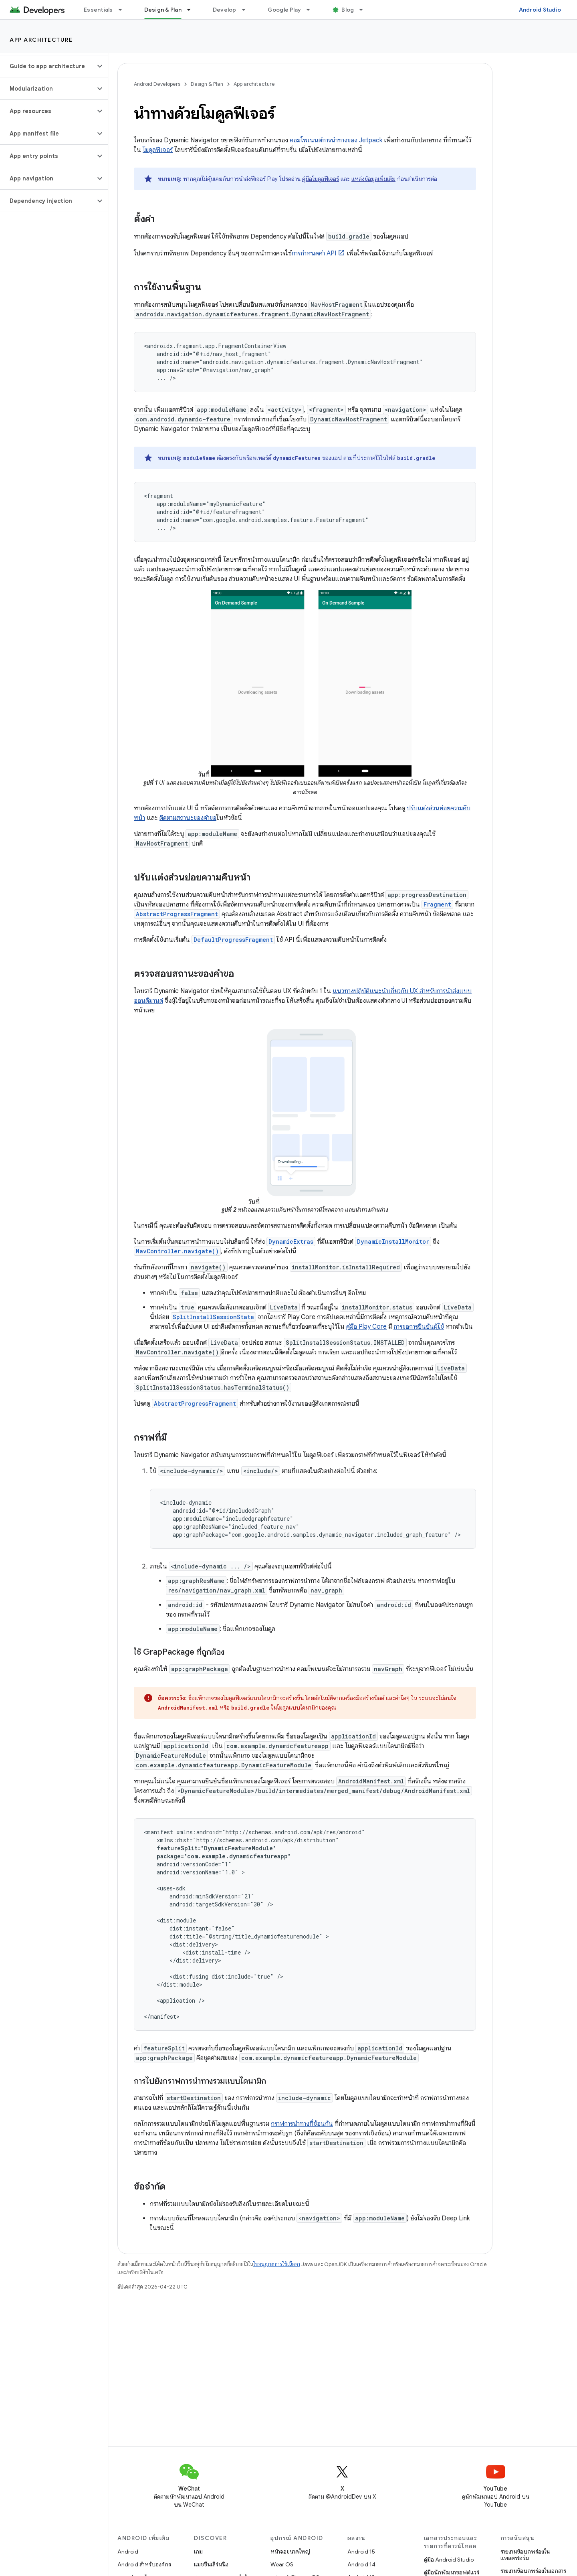 This screenshot has height=2576, width=577. I want to click on คู่มือโมดูลฟีเจอร์, so click(320, 178).